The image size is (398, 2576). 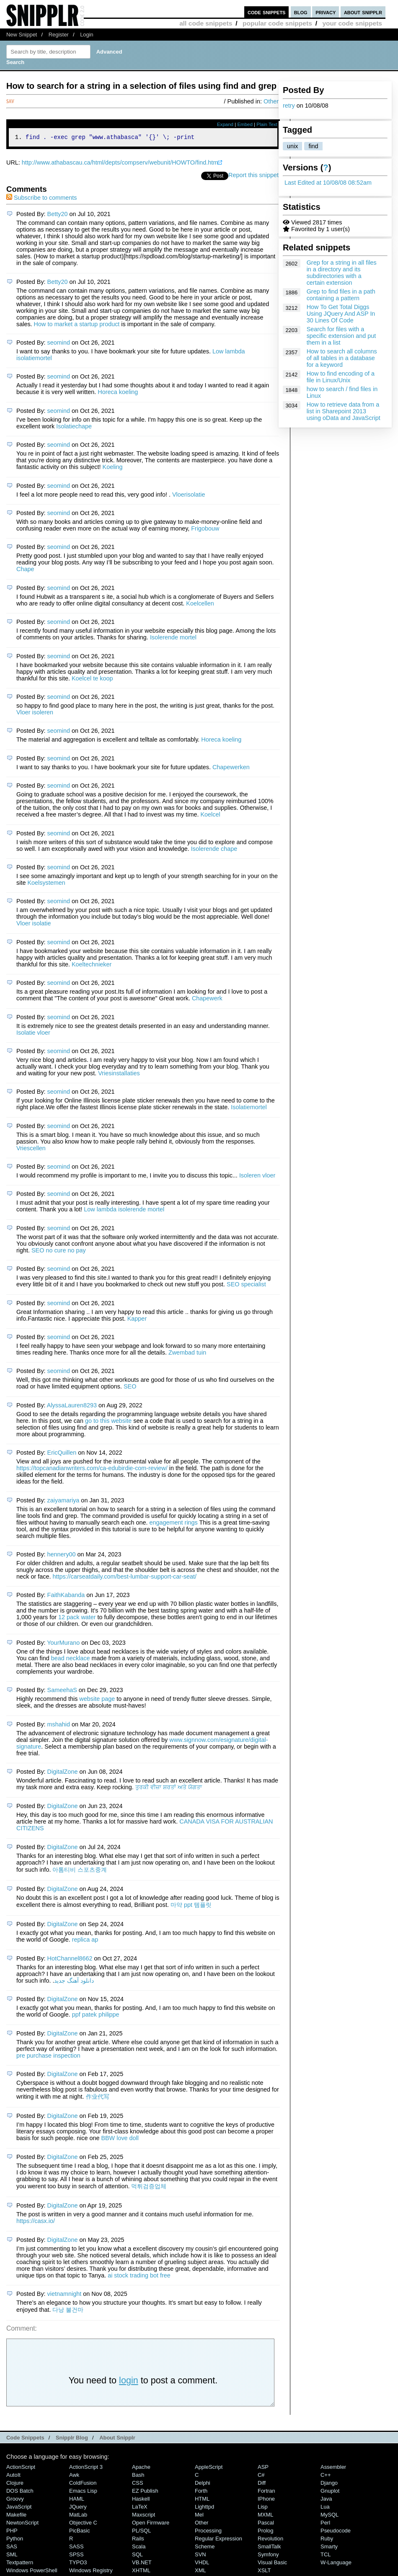 I want to click on Grep to find files in a path containing a pattern, so click(x=341, y=294).